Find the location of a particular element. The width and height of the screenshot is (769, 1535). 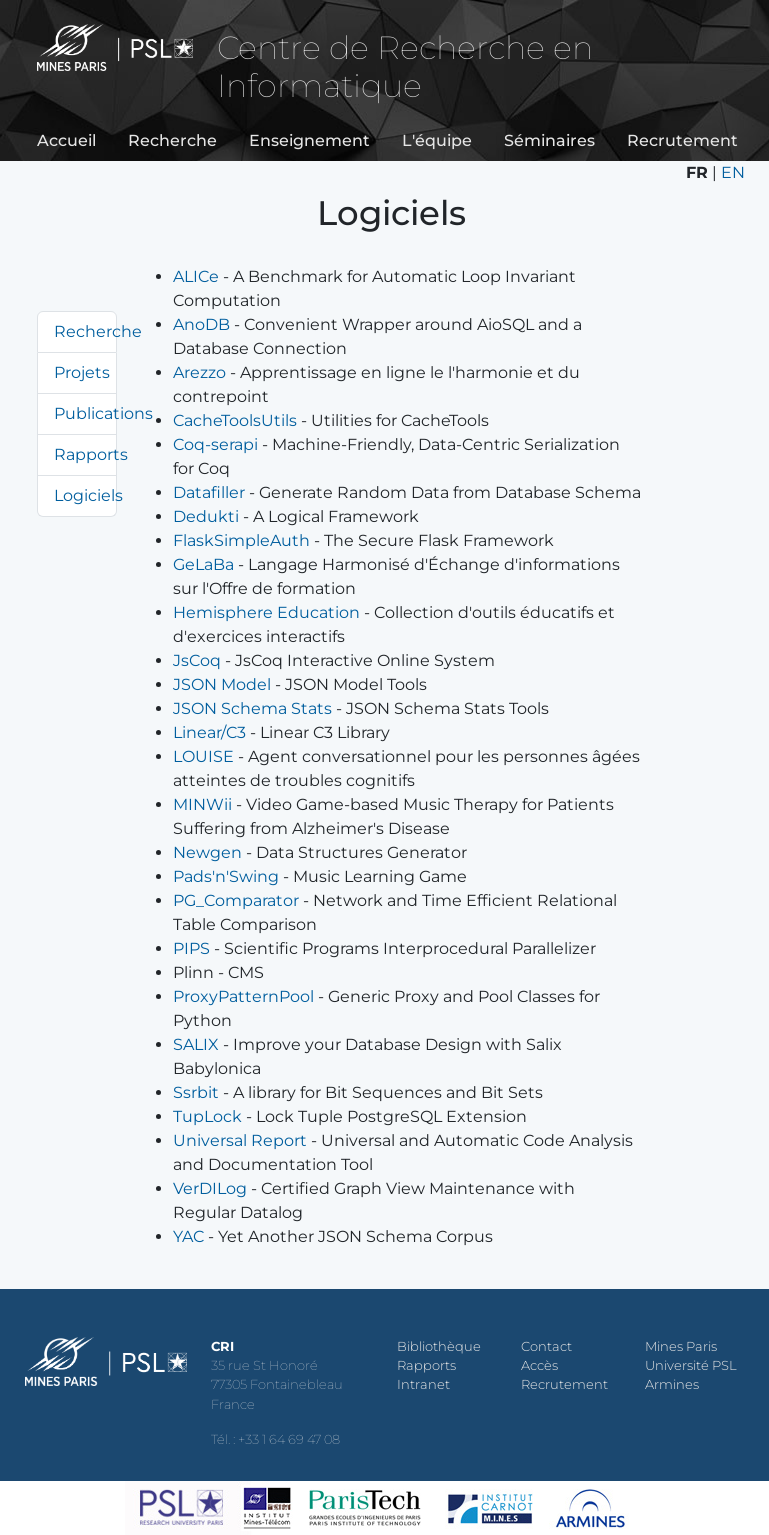

Mines Paris is located at coordinates (681, 1346).